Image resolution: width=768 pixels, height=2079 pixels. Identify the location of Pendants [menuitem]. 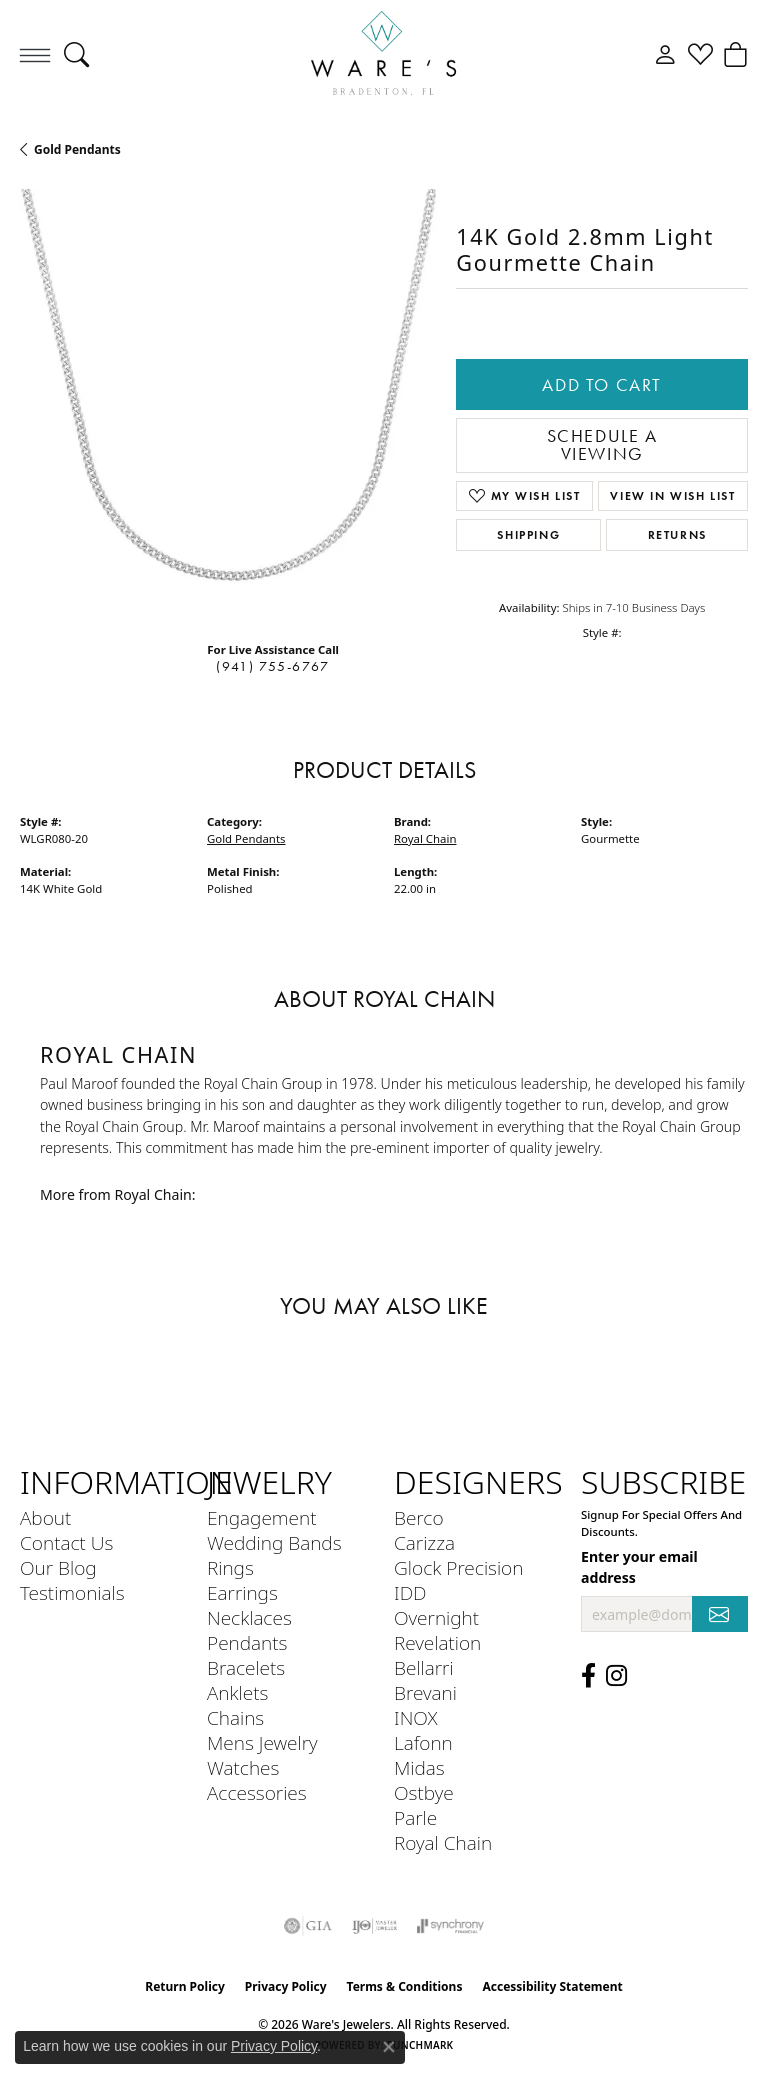
(247, 1642).